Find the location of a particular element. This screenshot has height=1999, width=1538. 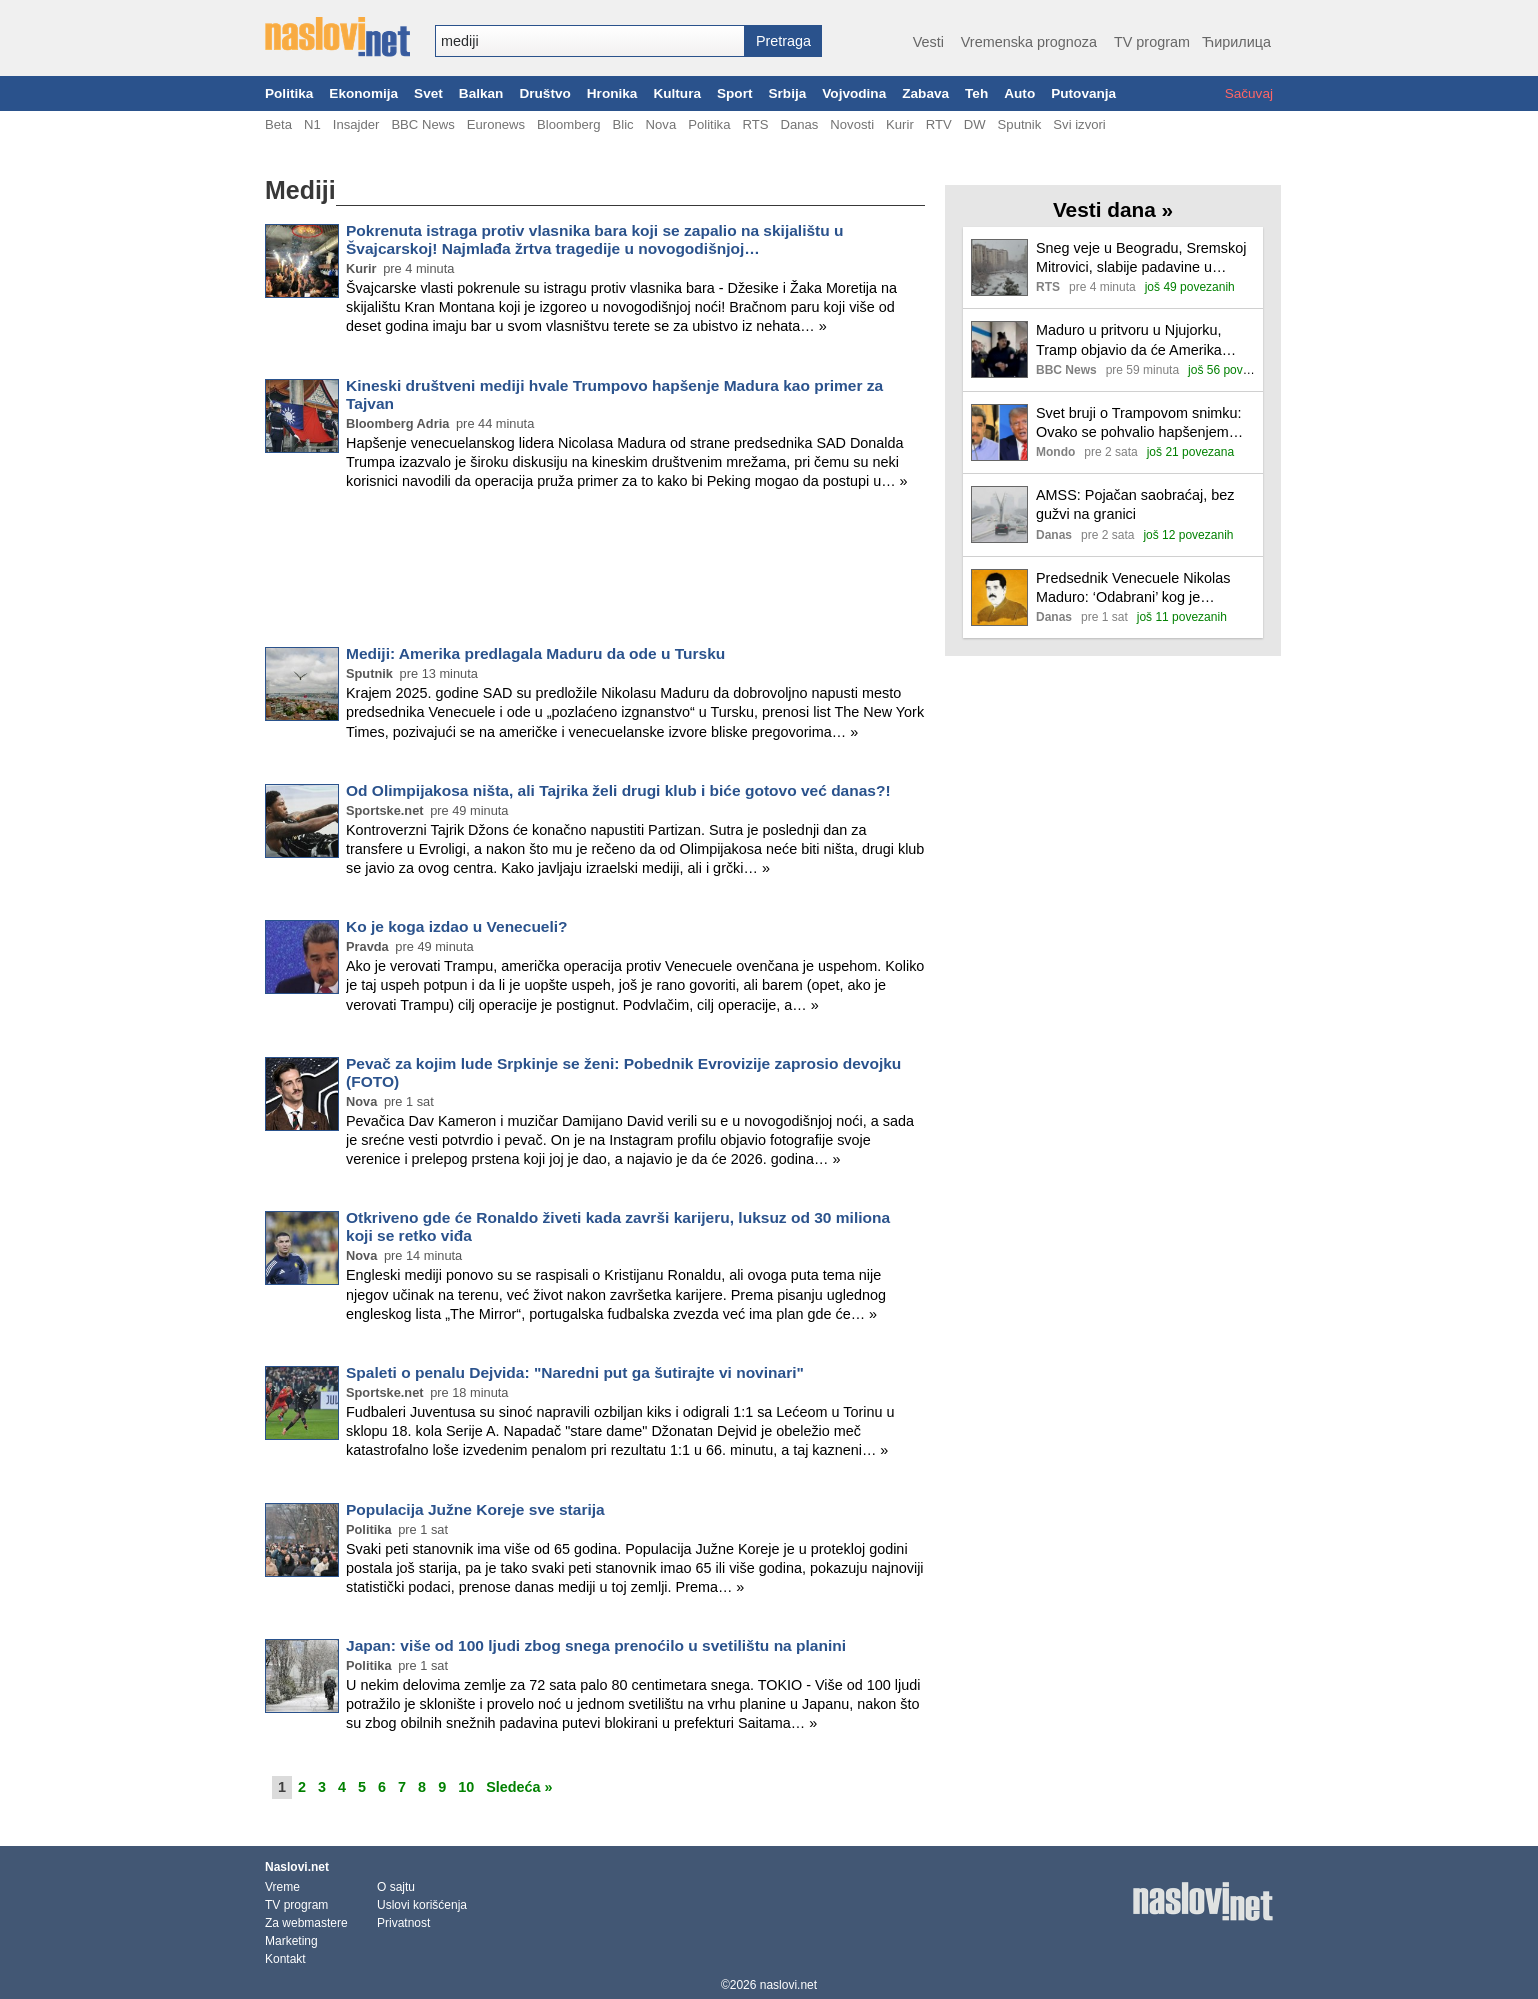

Nova is located at coordinates (661, 124).